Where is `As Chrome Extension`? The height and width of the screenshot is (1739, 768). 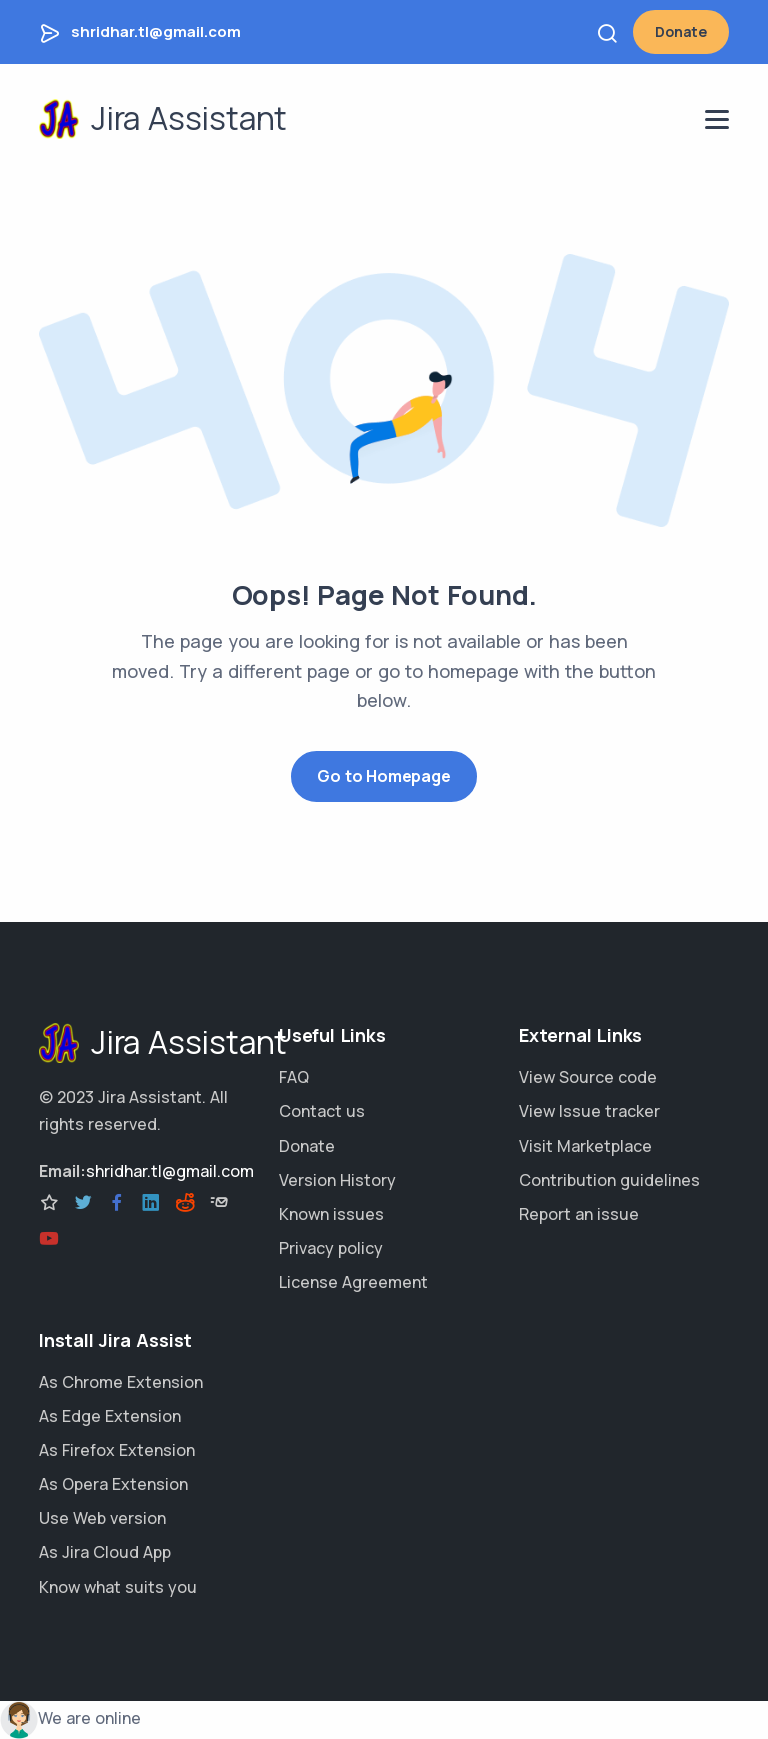 As Chrome Extension is located at coordinates (121, 1382).